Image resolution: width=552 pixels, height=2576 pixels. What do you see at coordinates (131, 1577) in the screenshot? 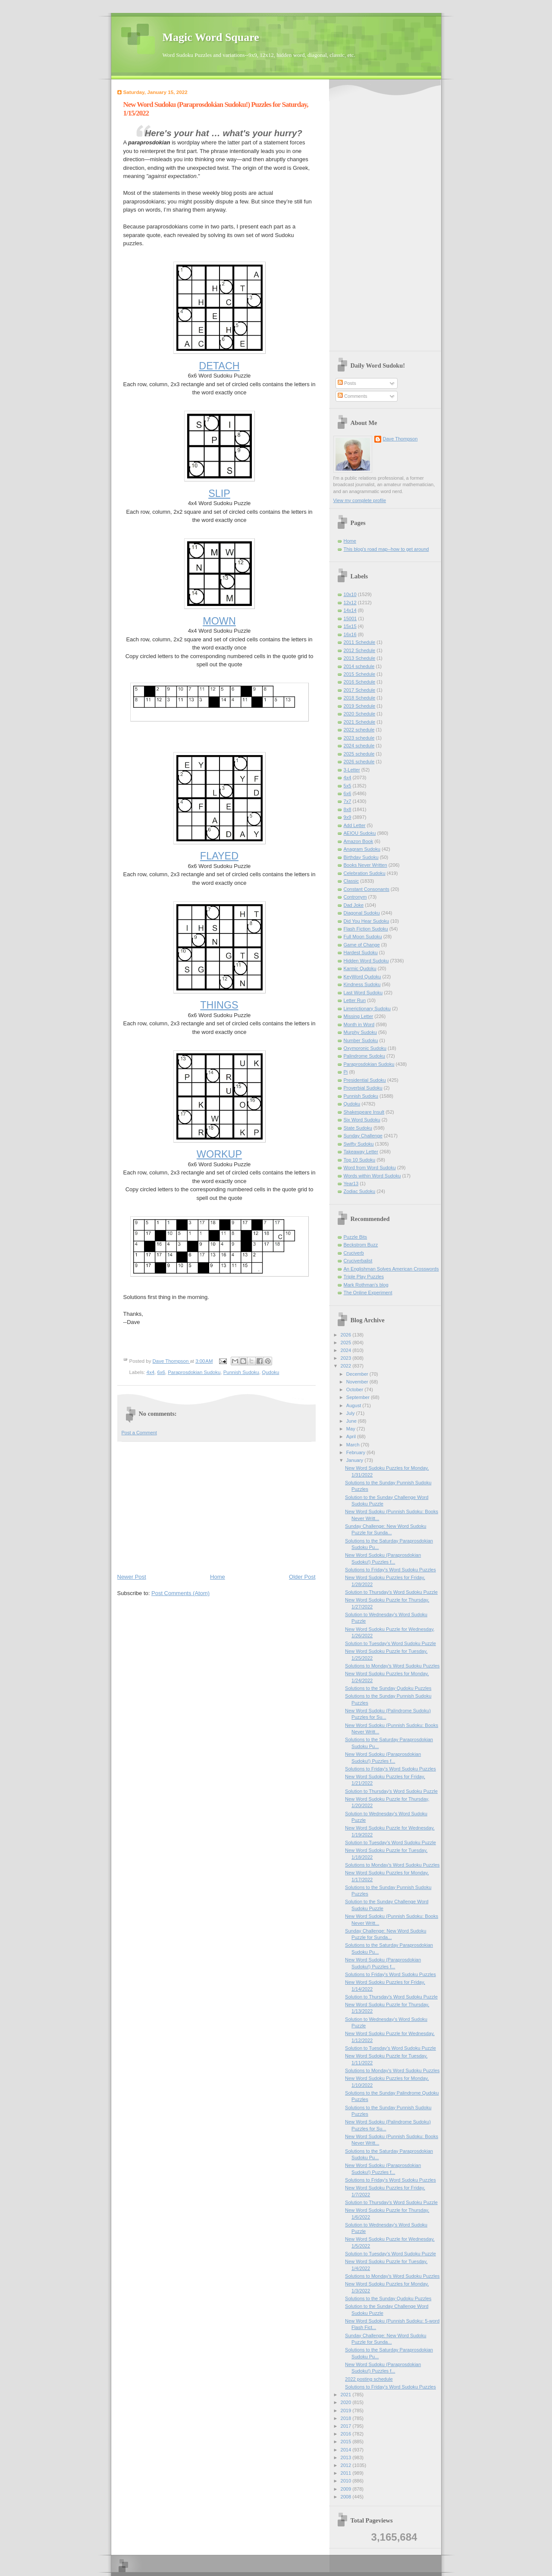
I see `Newer Post` at bounding box center [131, 1577].